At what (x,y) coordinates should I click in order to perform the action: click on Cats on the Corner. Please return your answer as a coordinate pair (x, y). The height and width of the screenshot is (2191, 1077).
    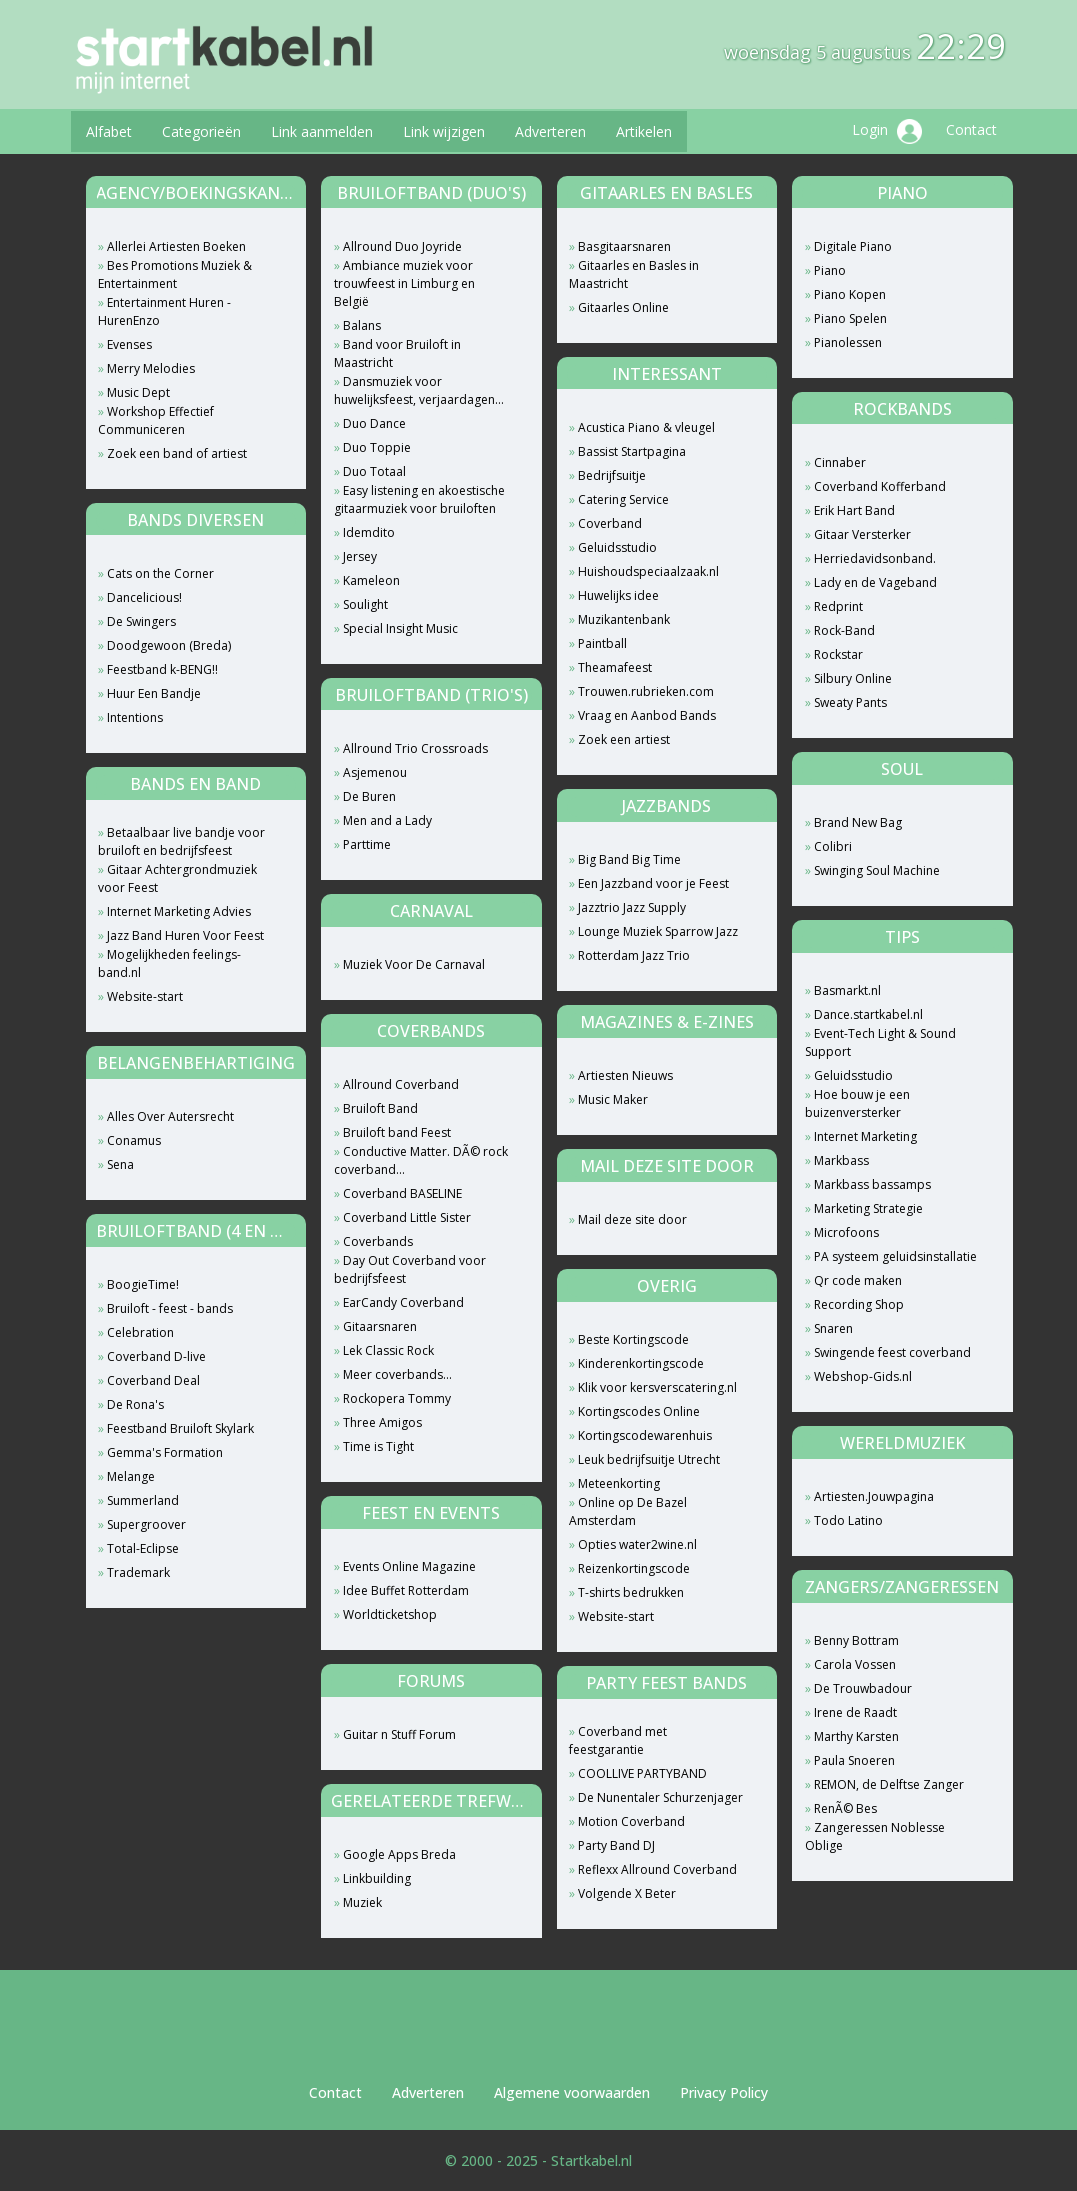
    Looking at the image, I should click on (160, 573).